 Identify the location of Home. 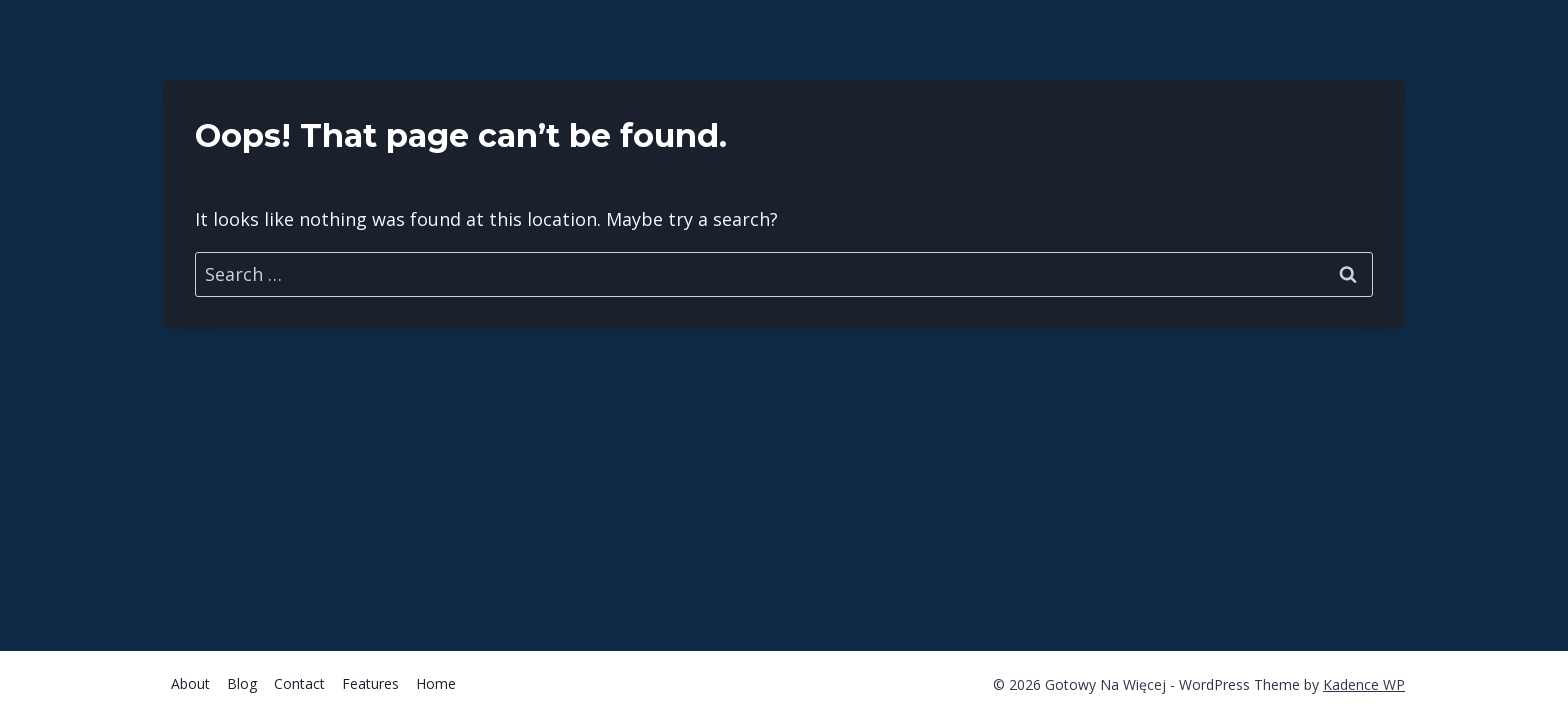
(436, 683).